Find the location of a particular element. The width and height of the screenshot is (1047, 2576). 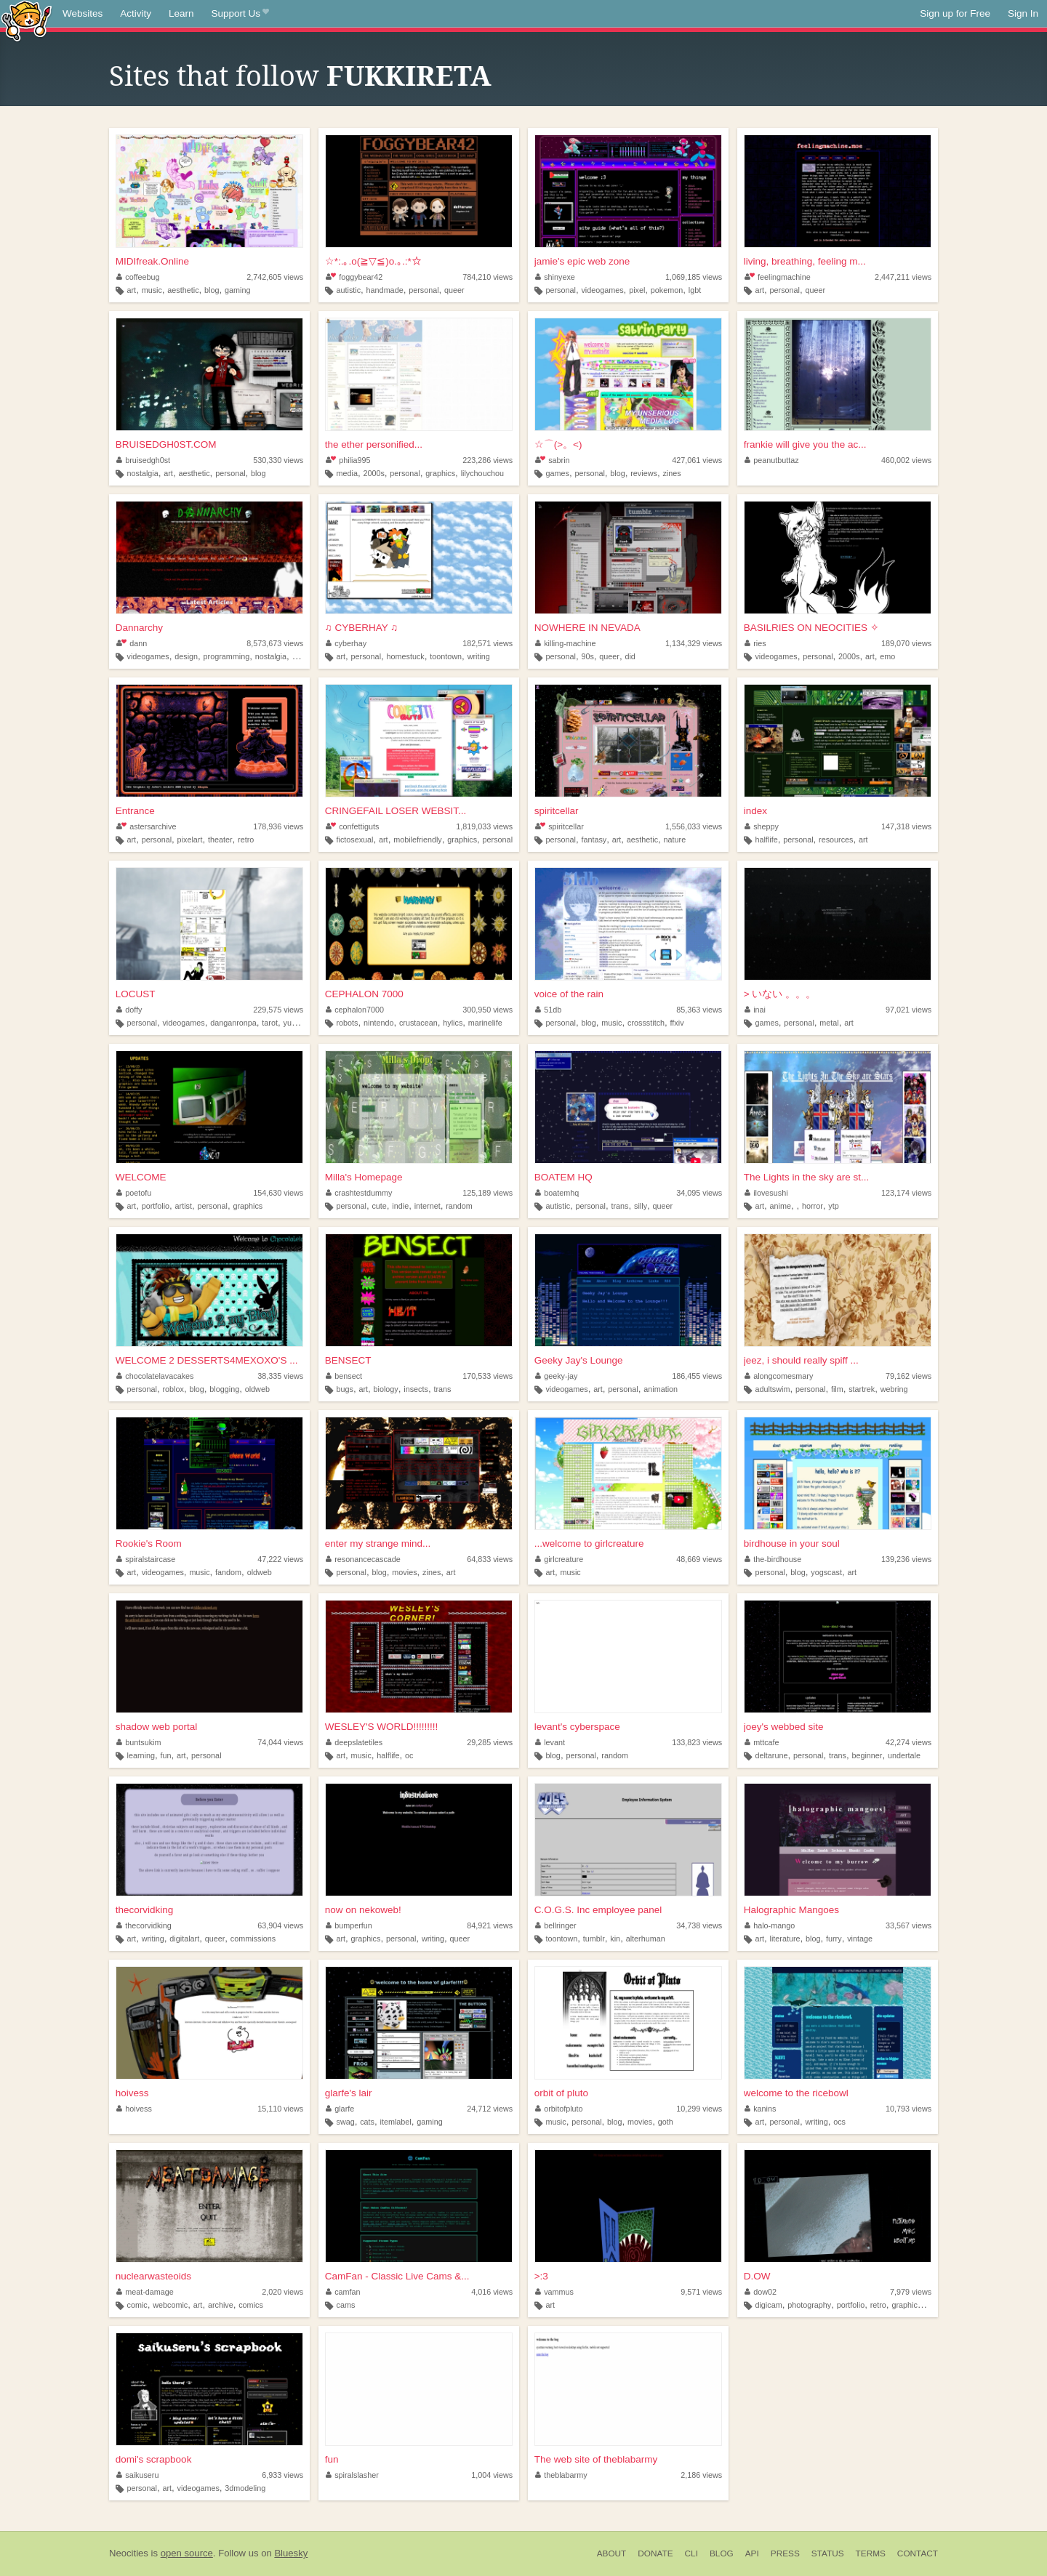

15,110 is located at coordinates (280, 2108).